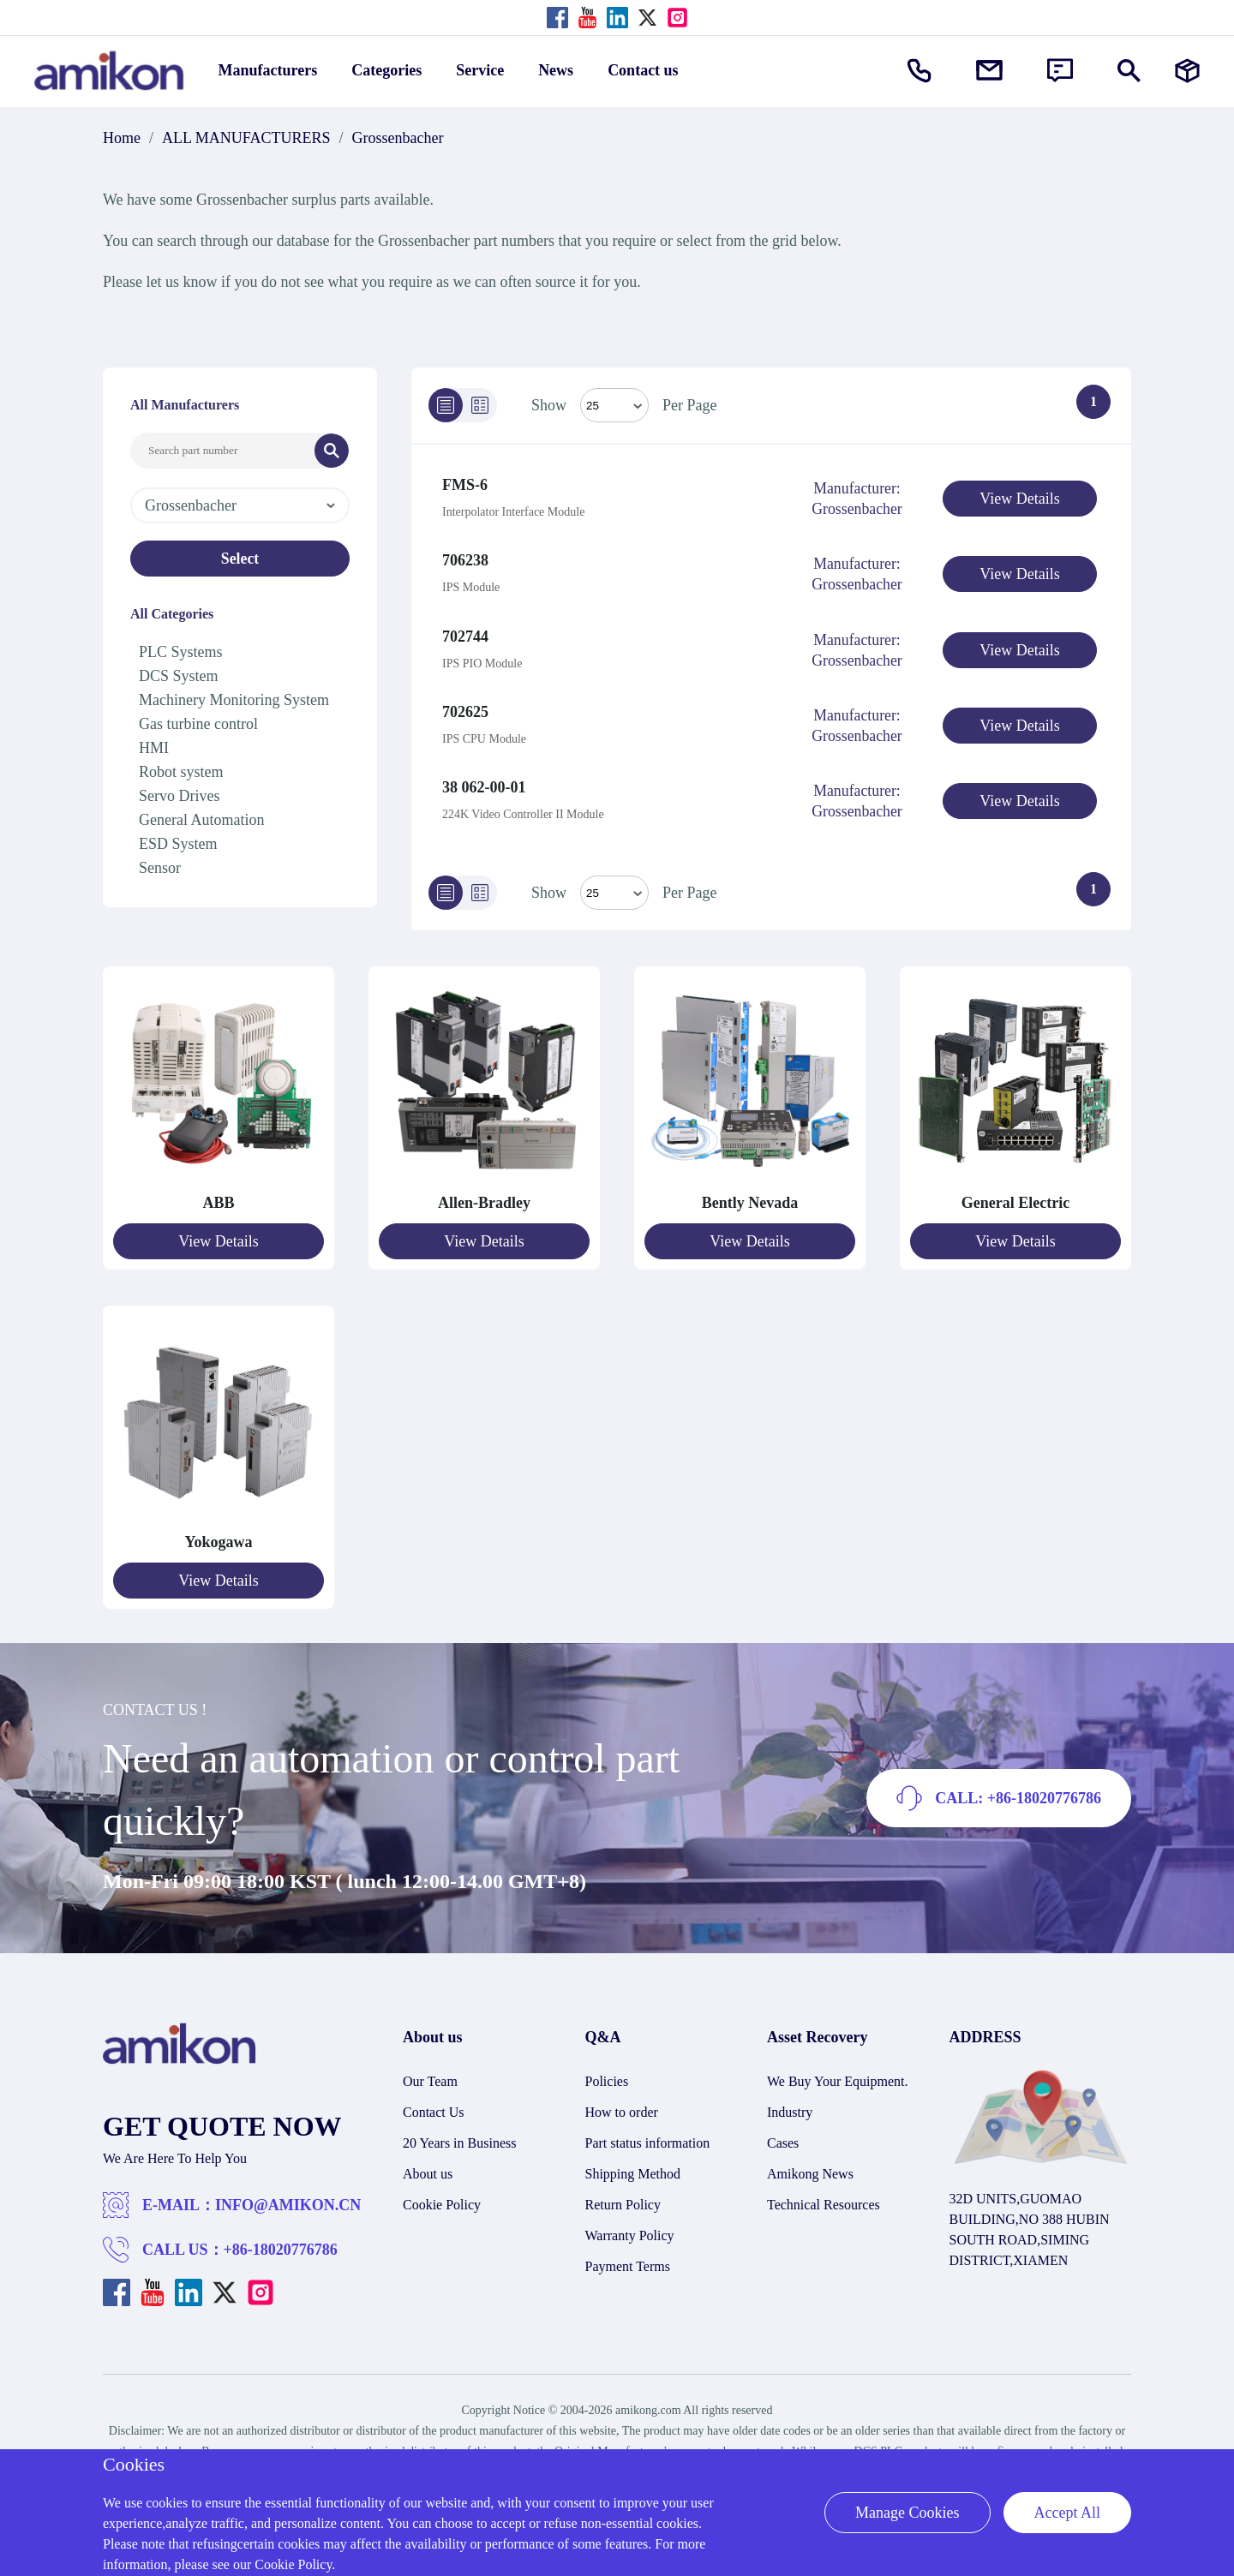 The width and height of the screenshot is (1234, 2576). Describe the element at coordinates (281, 2240) in the screenshot. I see `+86-18020776786` at that location.